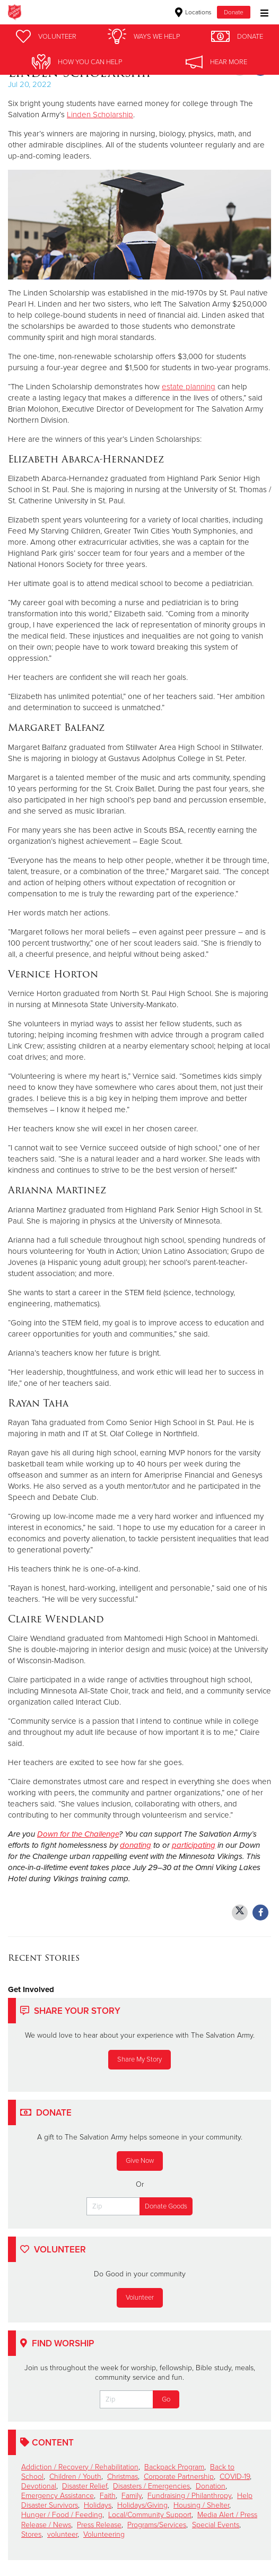  I want to click on Backpack Program, so click(174, 2467).